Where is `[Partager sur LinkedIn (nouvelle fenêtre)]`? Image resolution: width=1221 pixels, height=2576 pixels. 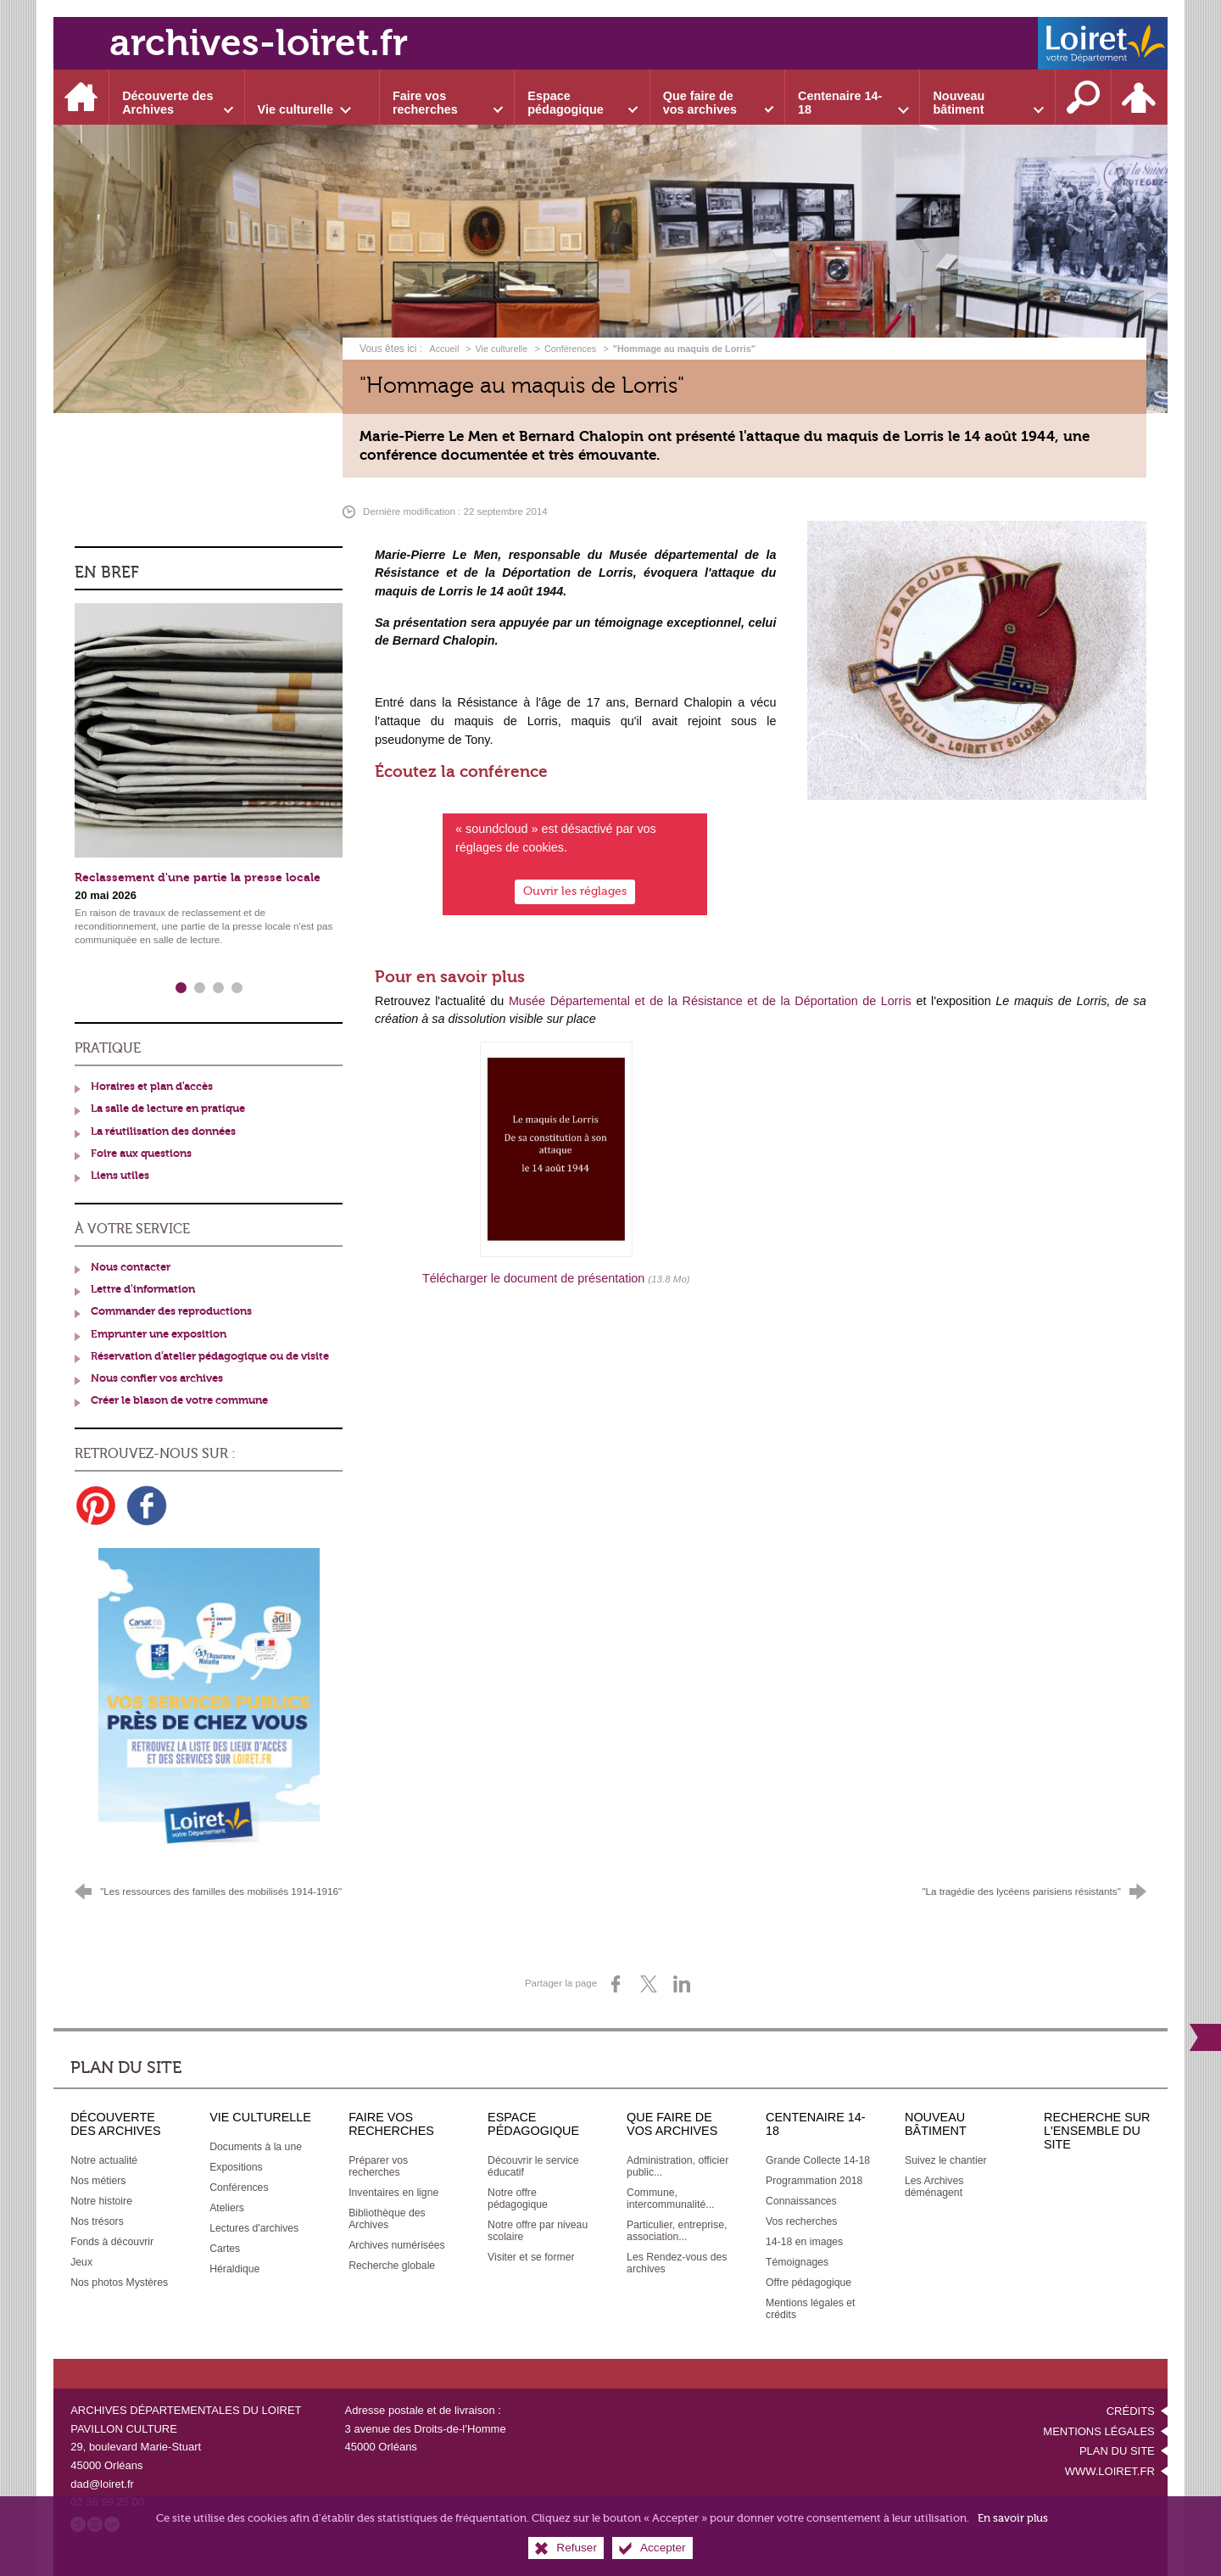 [Partager sur LinkedIn (nouvelle fenêtre)] is located at coordinates (681, 1984).